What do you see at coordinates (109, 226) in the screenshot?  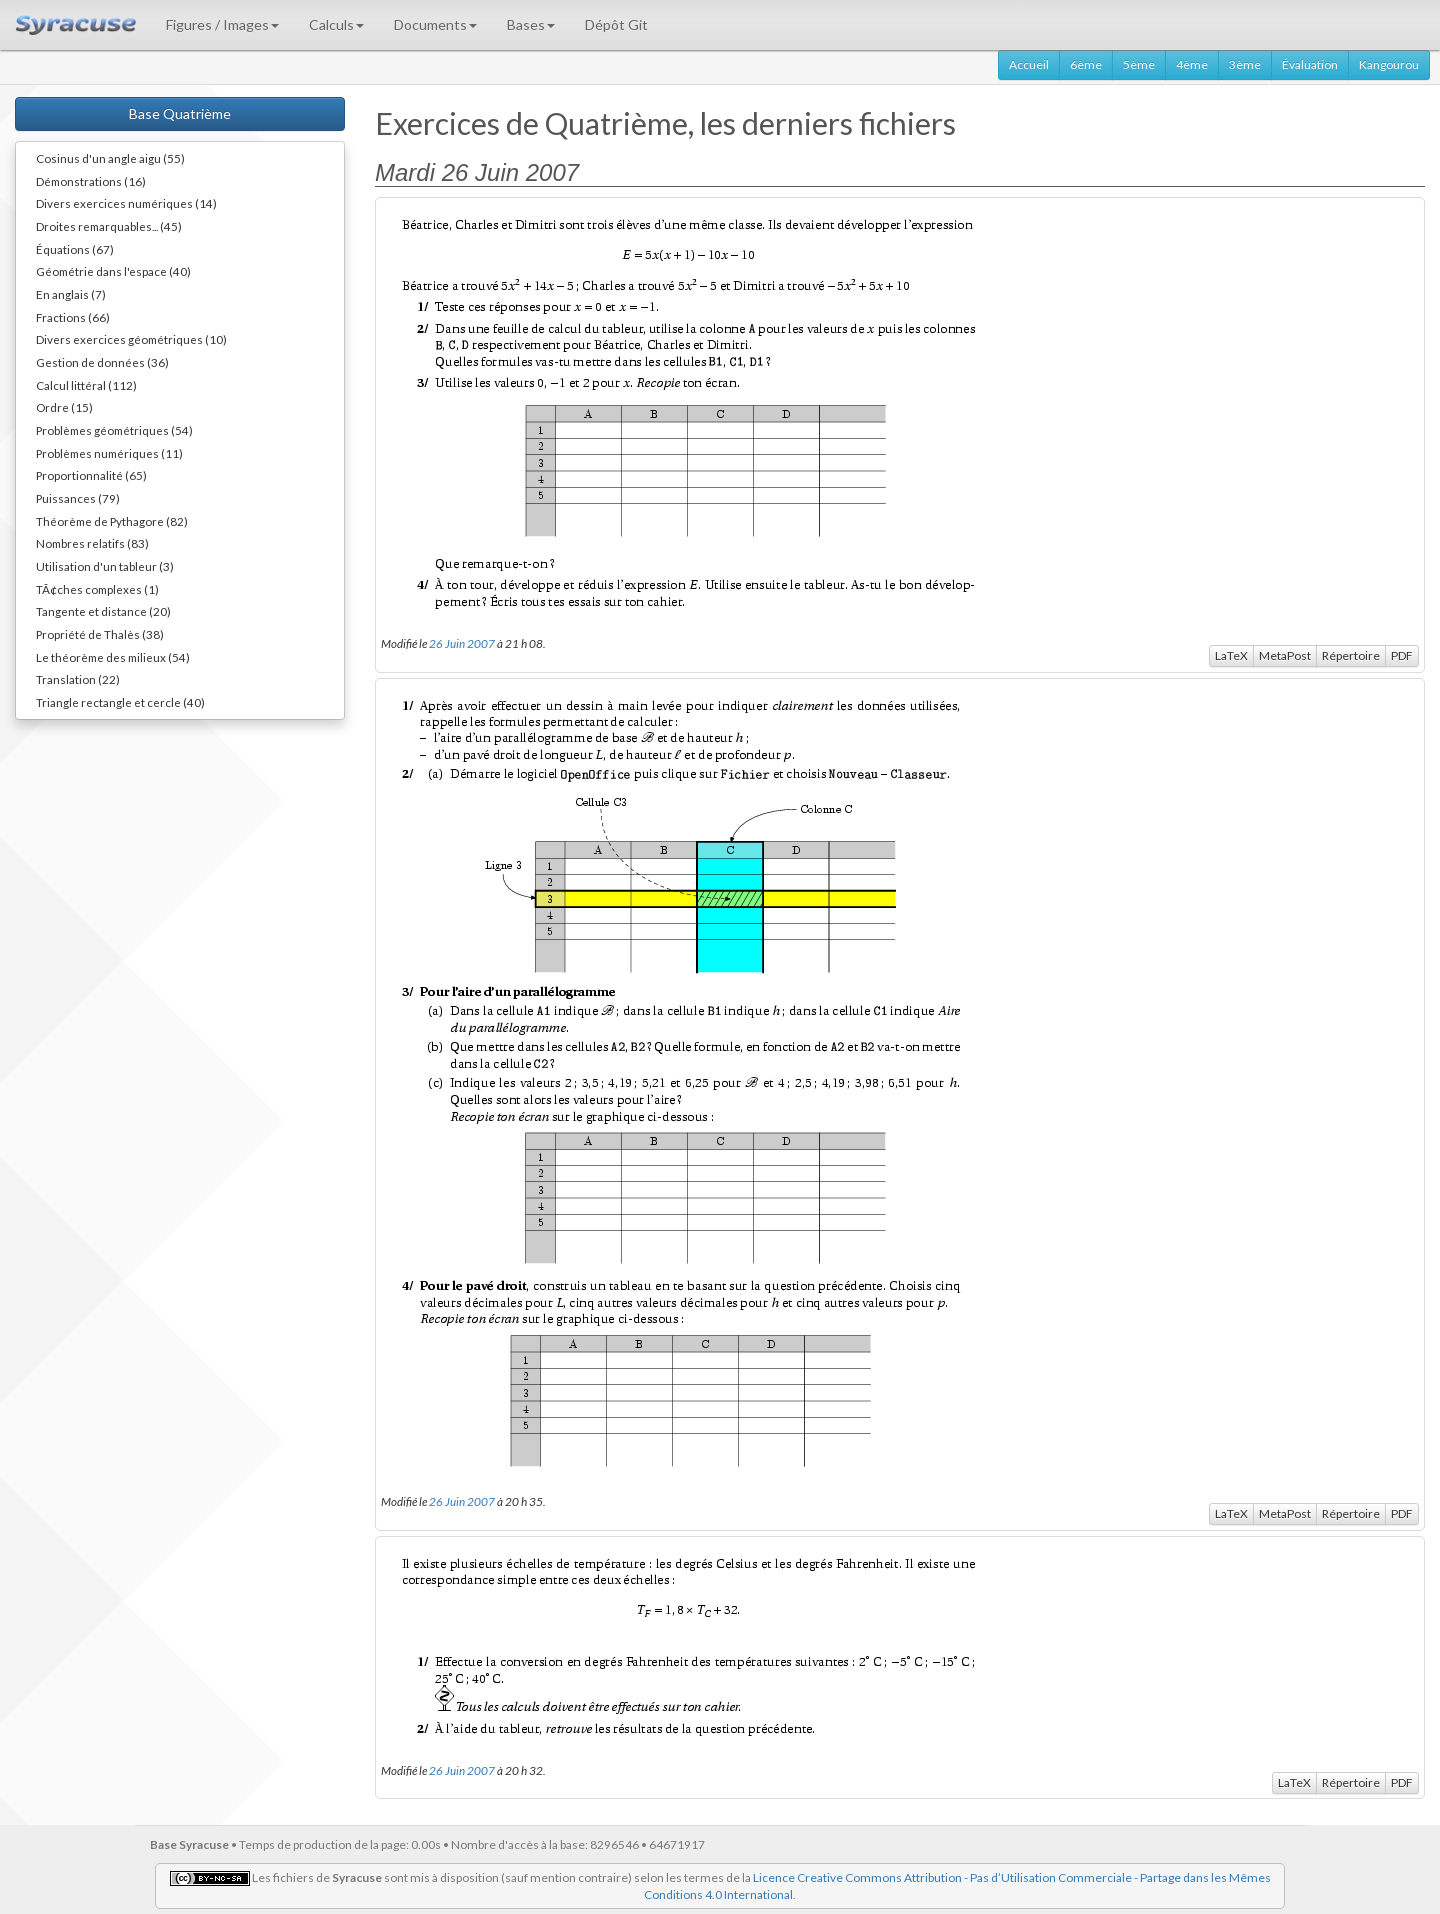 I see `Droites remarquables... (45)` at bounding box center [109, 226].